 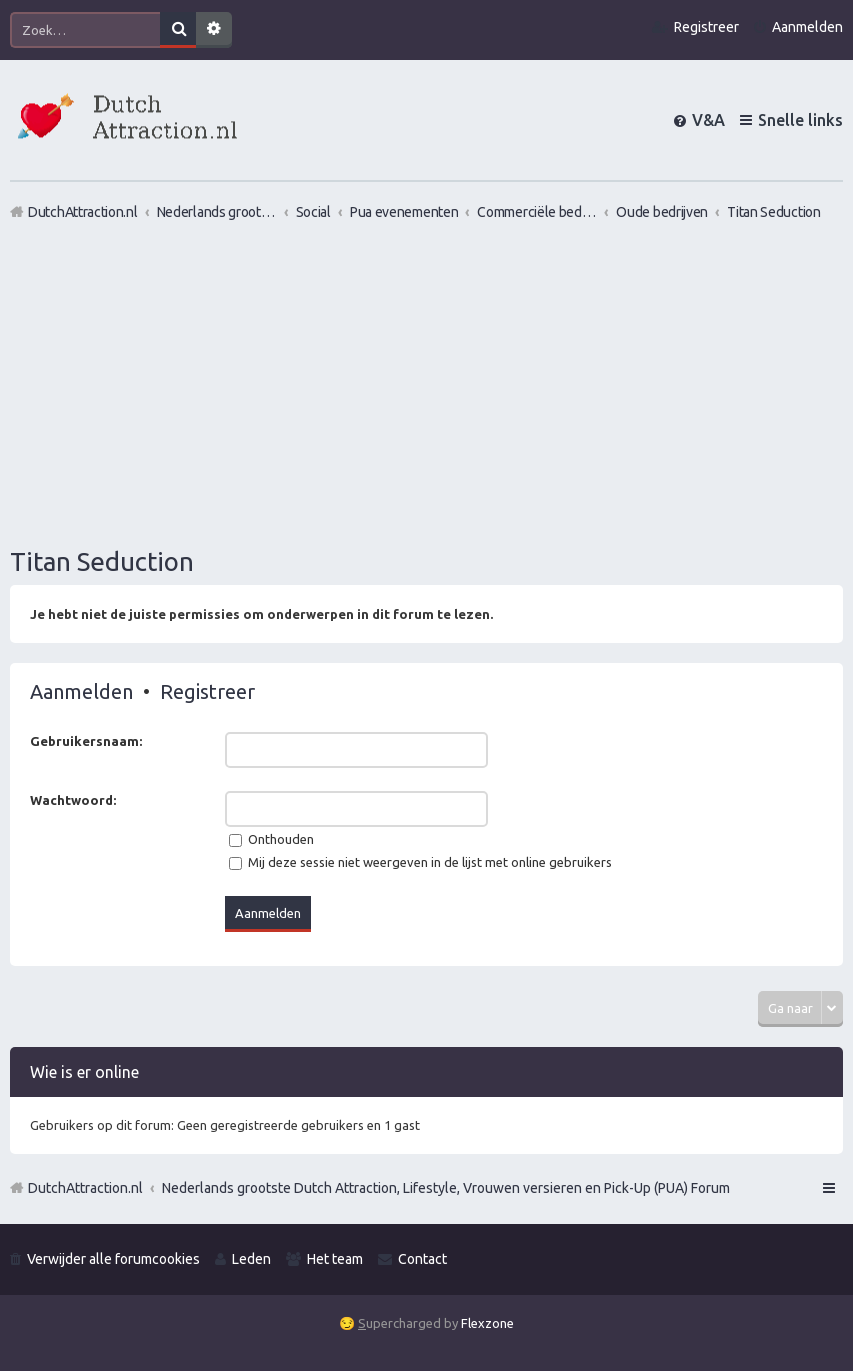 I want to click on Mij deze sessie niet weergeven in de lijst met online gebruikers, so click(x=420, y=862).